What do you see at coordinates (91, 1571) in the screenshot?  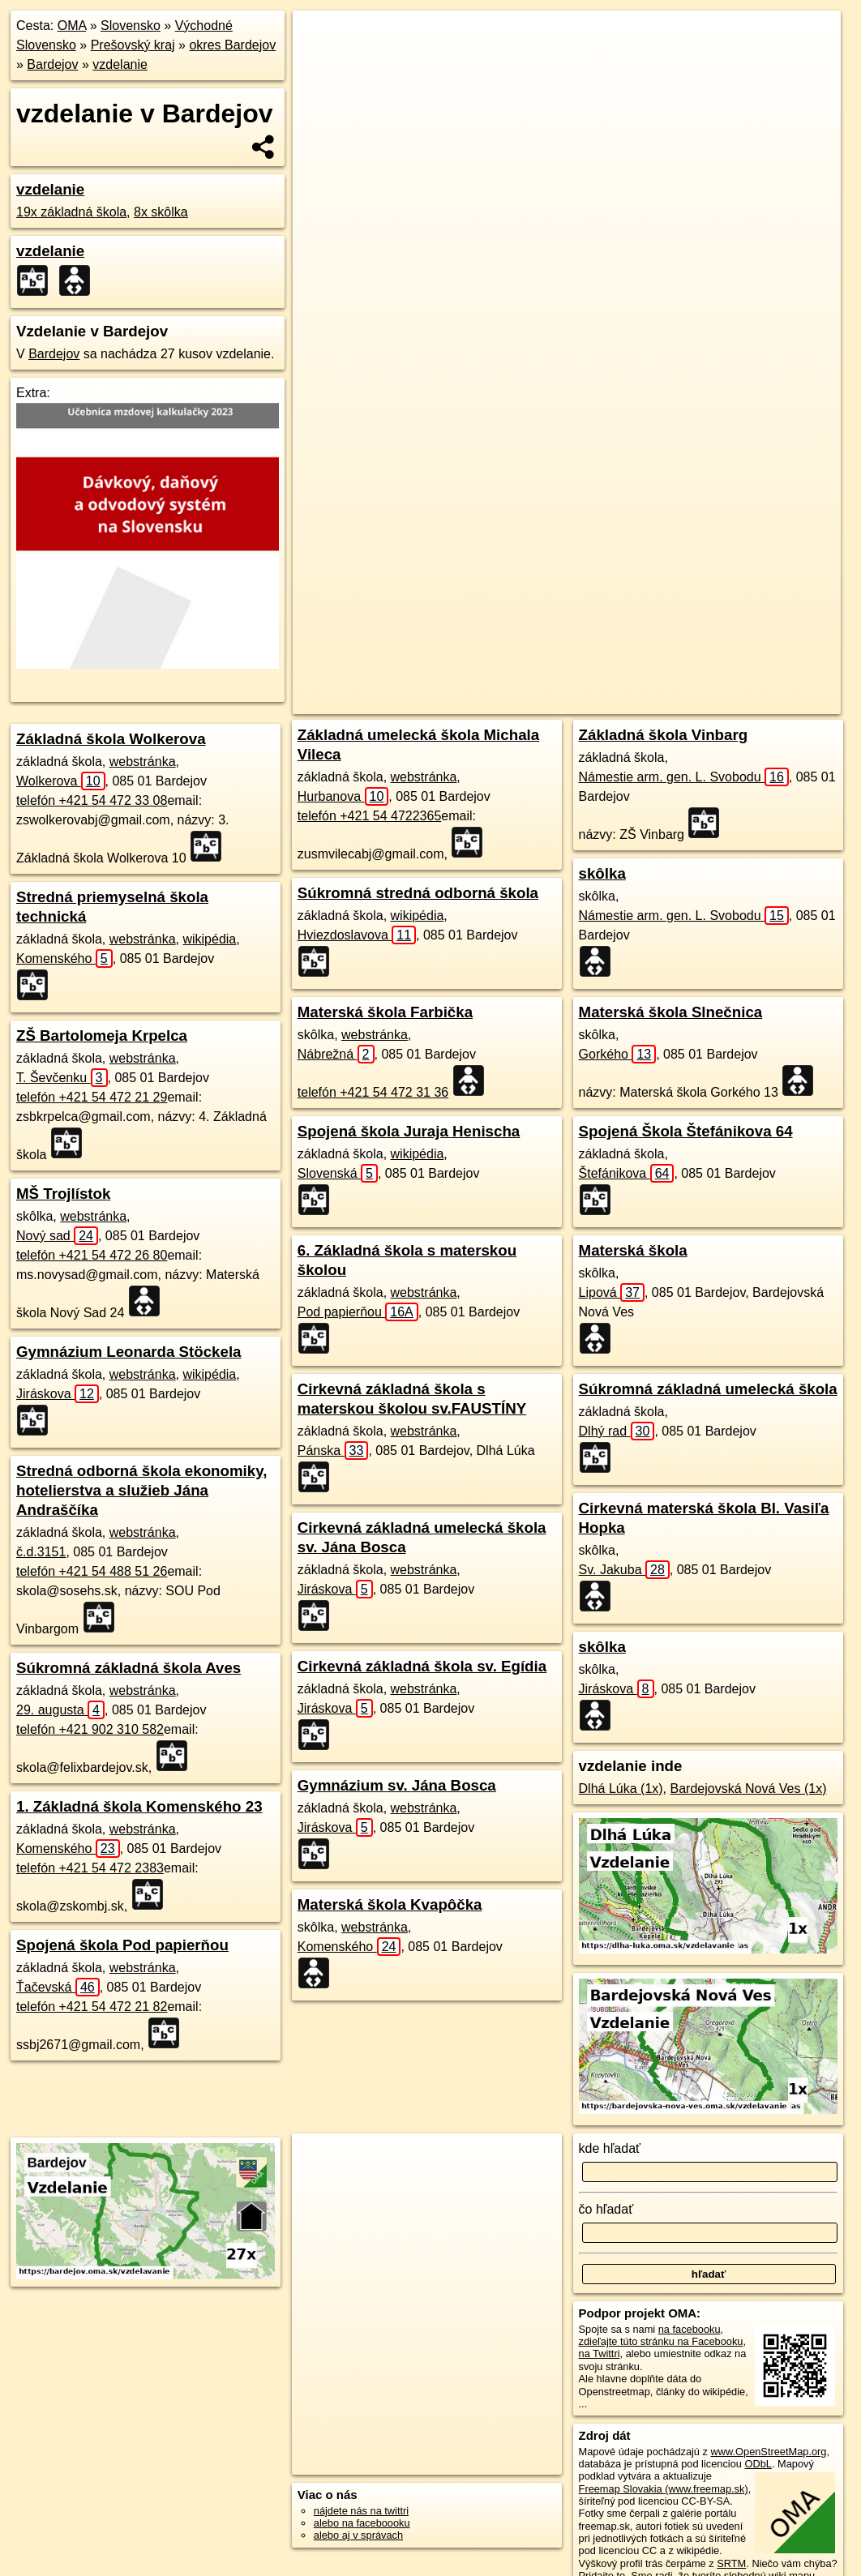 I see `telefón +421 54 488 51 26` at bounding box center [91, 1571].